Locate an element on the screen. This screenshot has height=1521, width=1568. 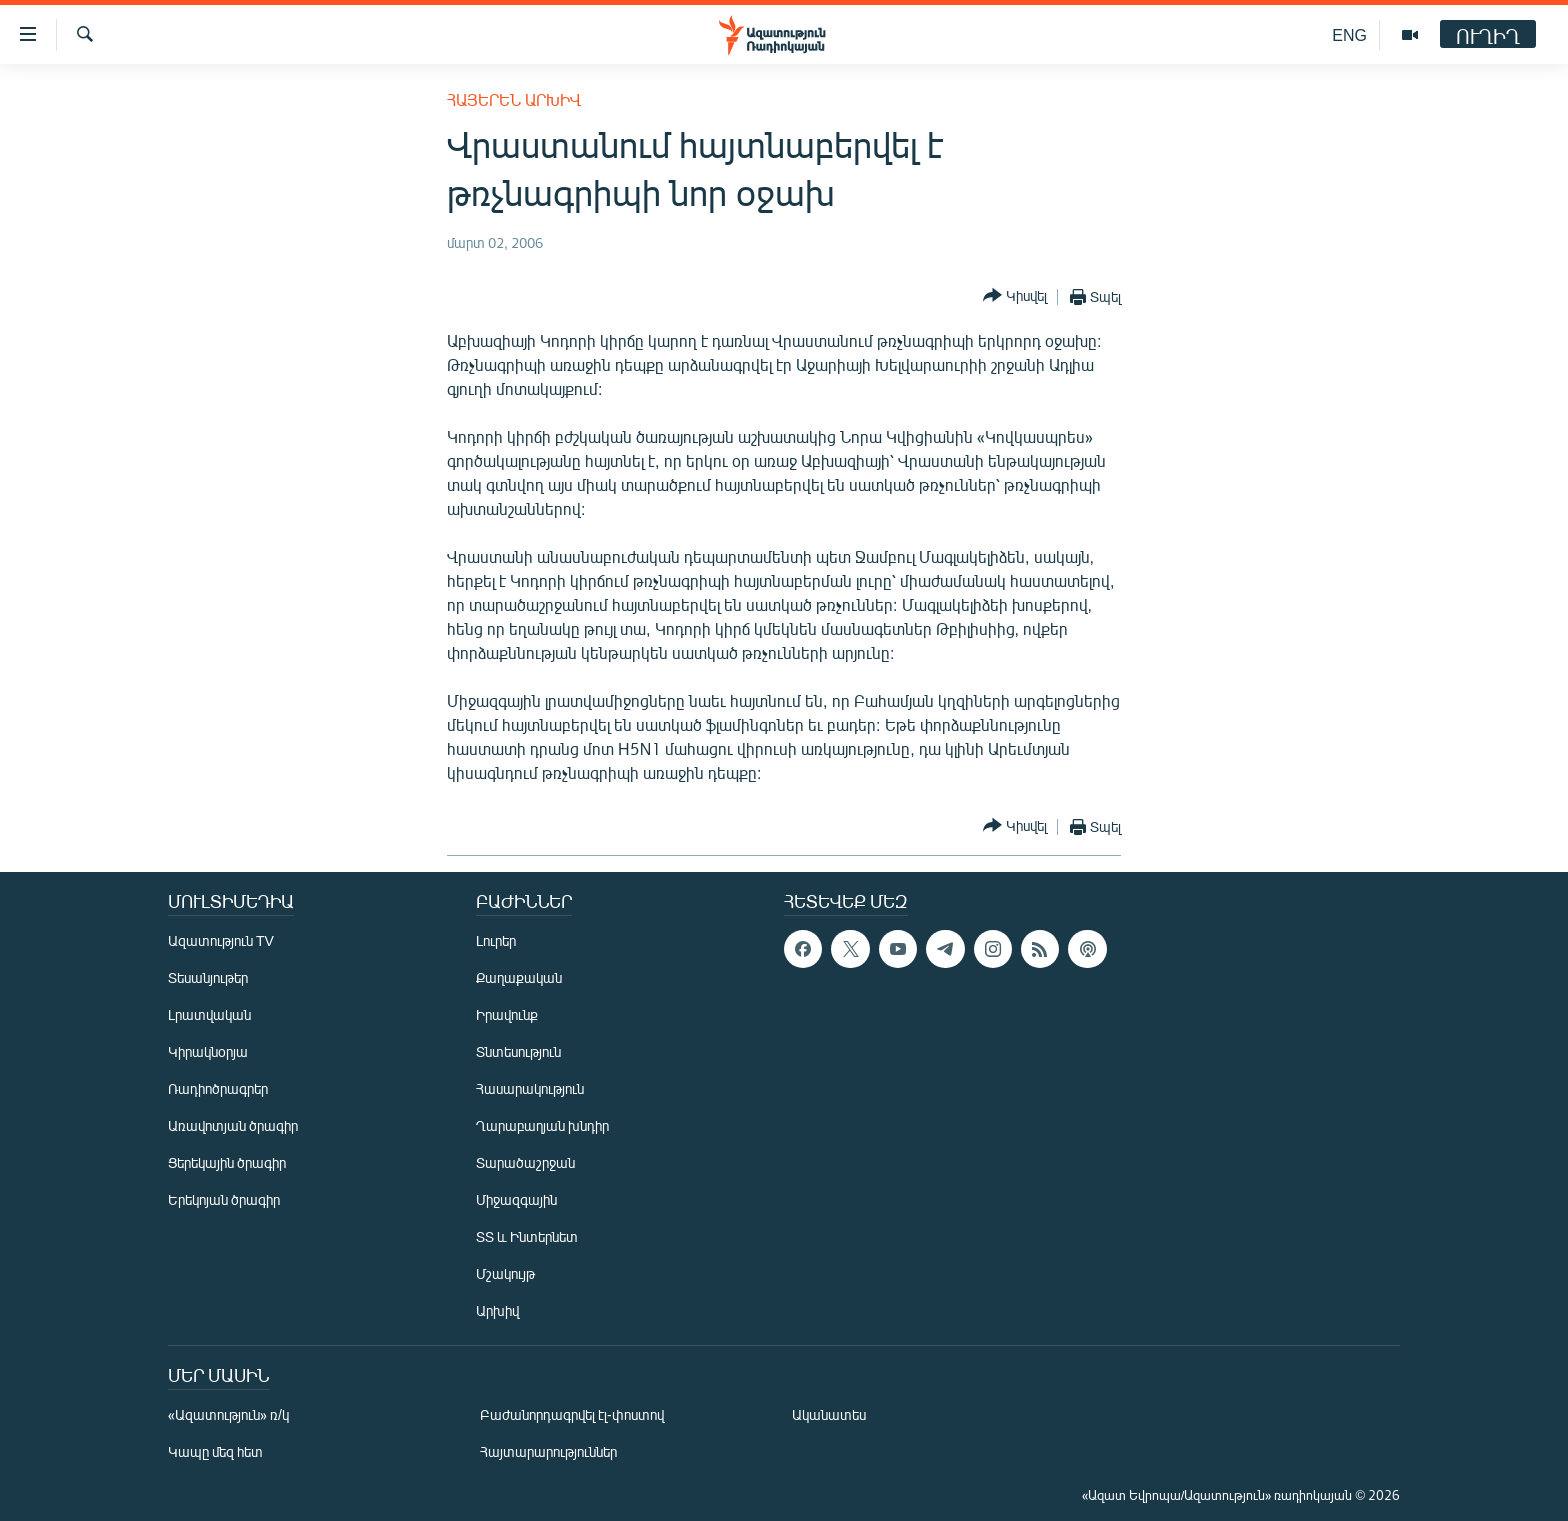
Ազատություն TV is located at coordinates (221, 940).